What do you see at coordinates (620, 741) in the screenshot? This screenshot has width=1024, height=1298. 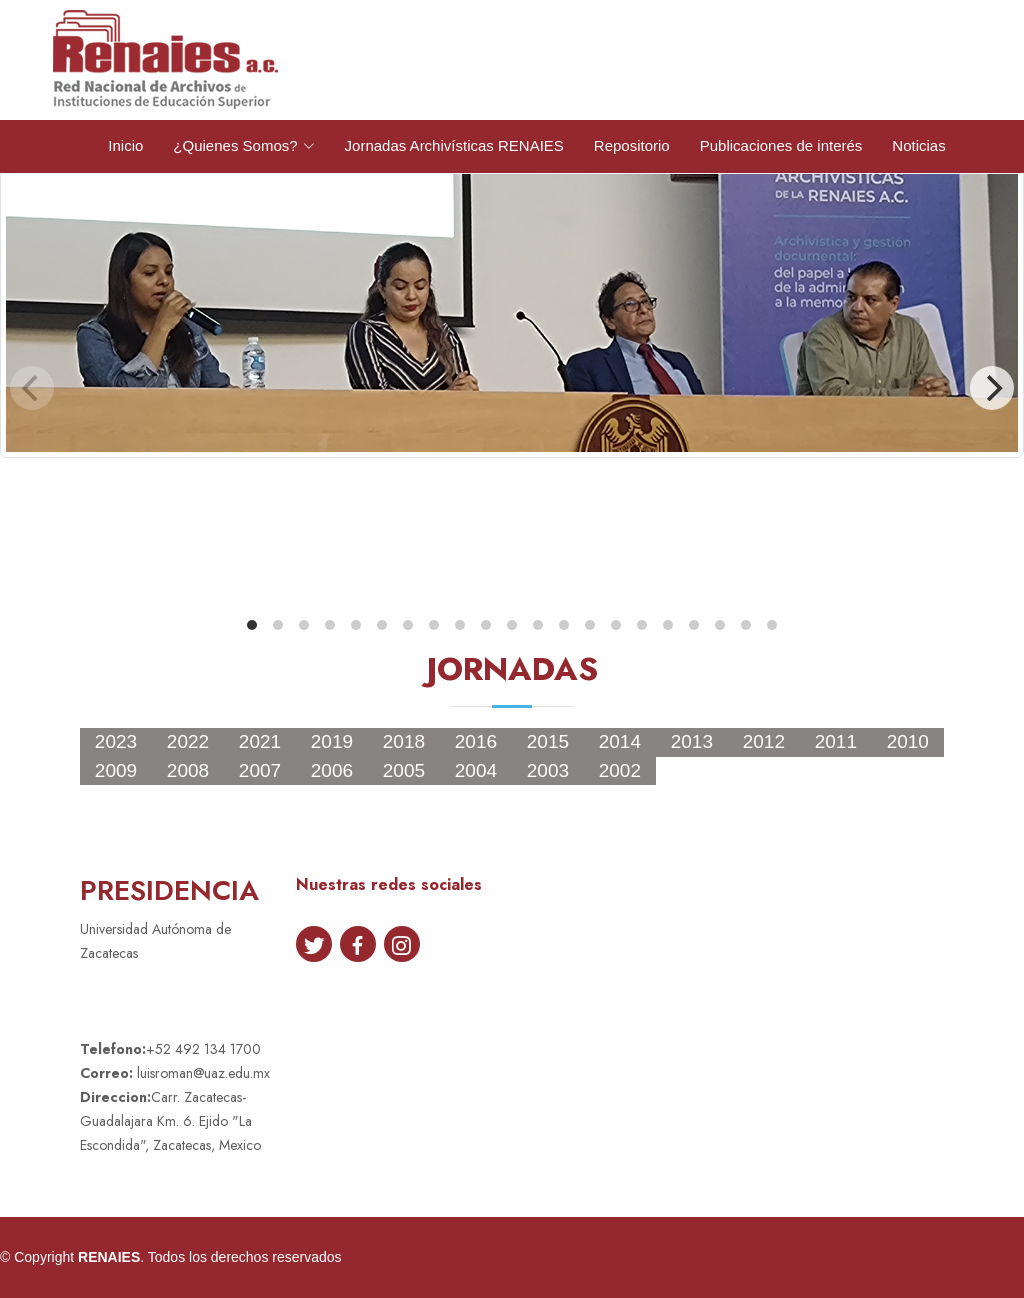 I see `2014` at bounding box center [620, 741].